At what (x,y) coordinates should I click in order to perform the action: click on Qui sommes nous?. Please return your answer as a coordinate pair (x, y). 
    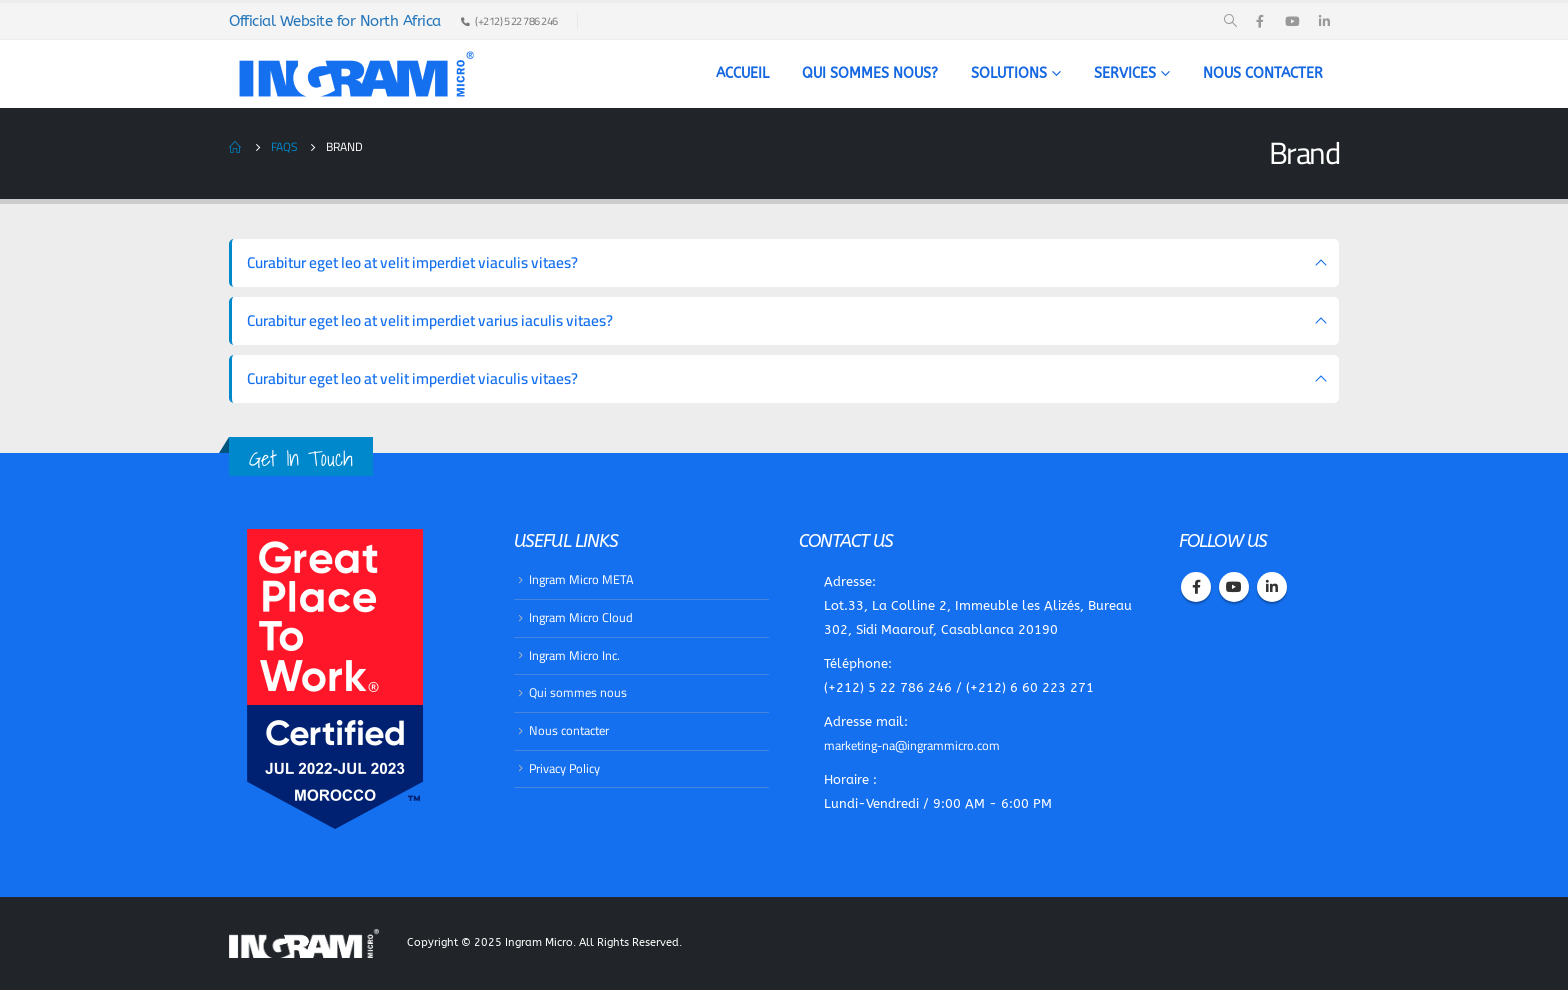
    Looking at the image, I should click on (870, 73).